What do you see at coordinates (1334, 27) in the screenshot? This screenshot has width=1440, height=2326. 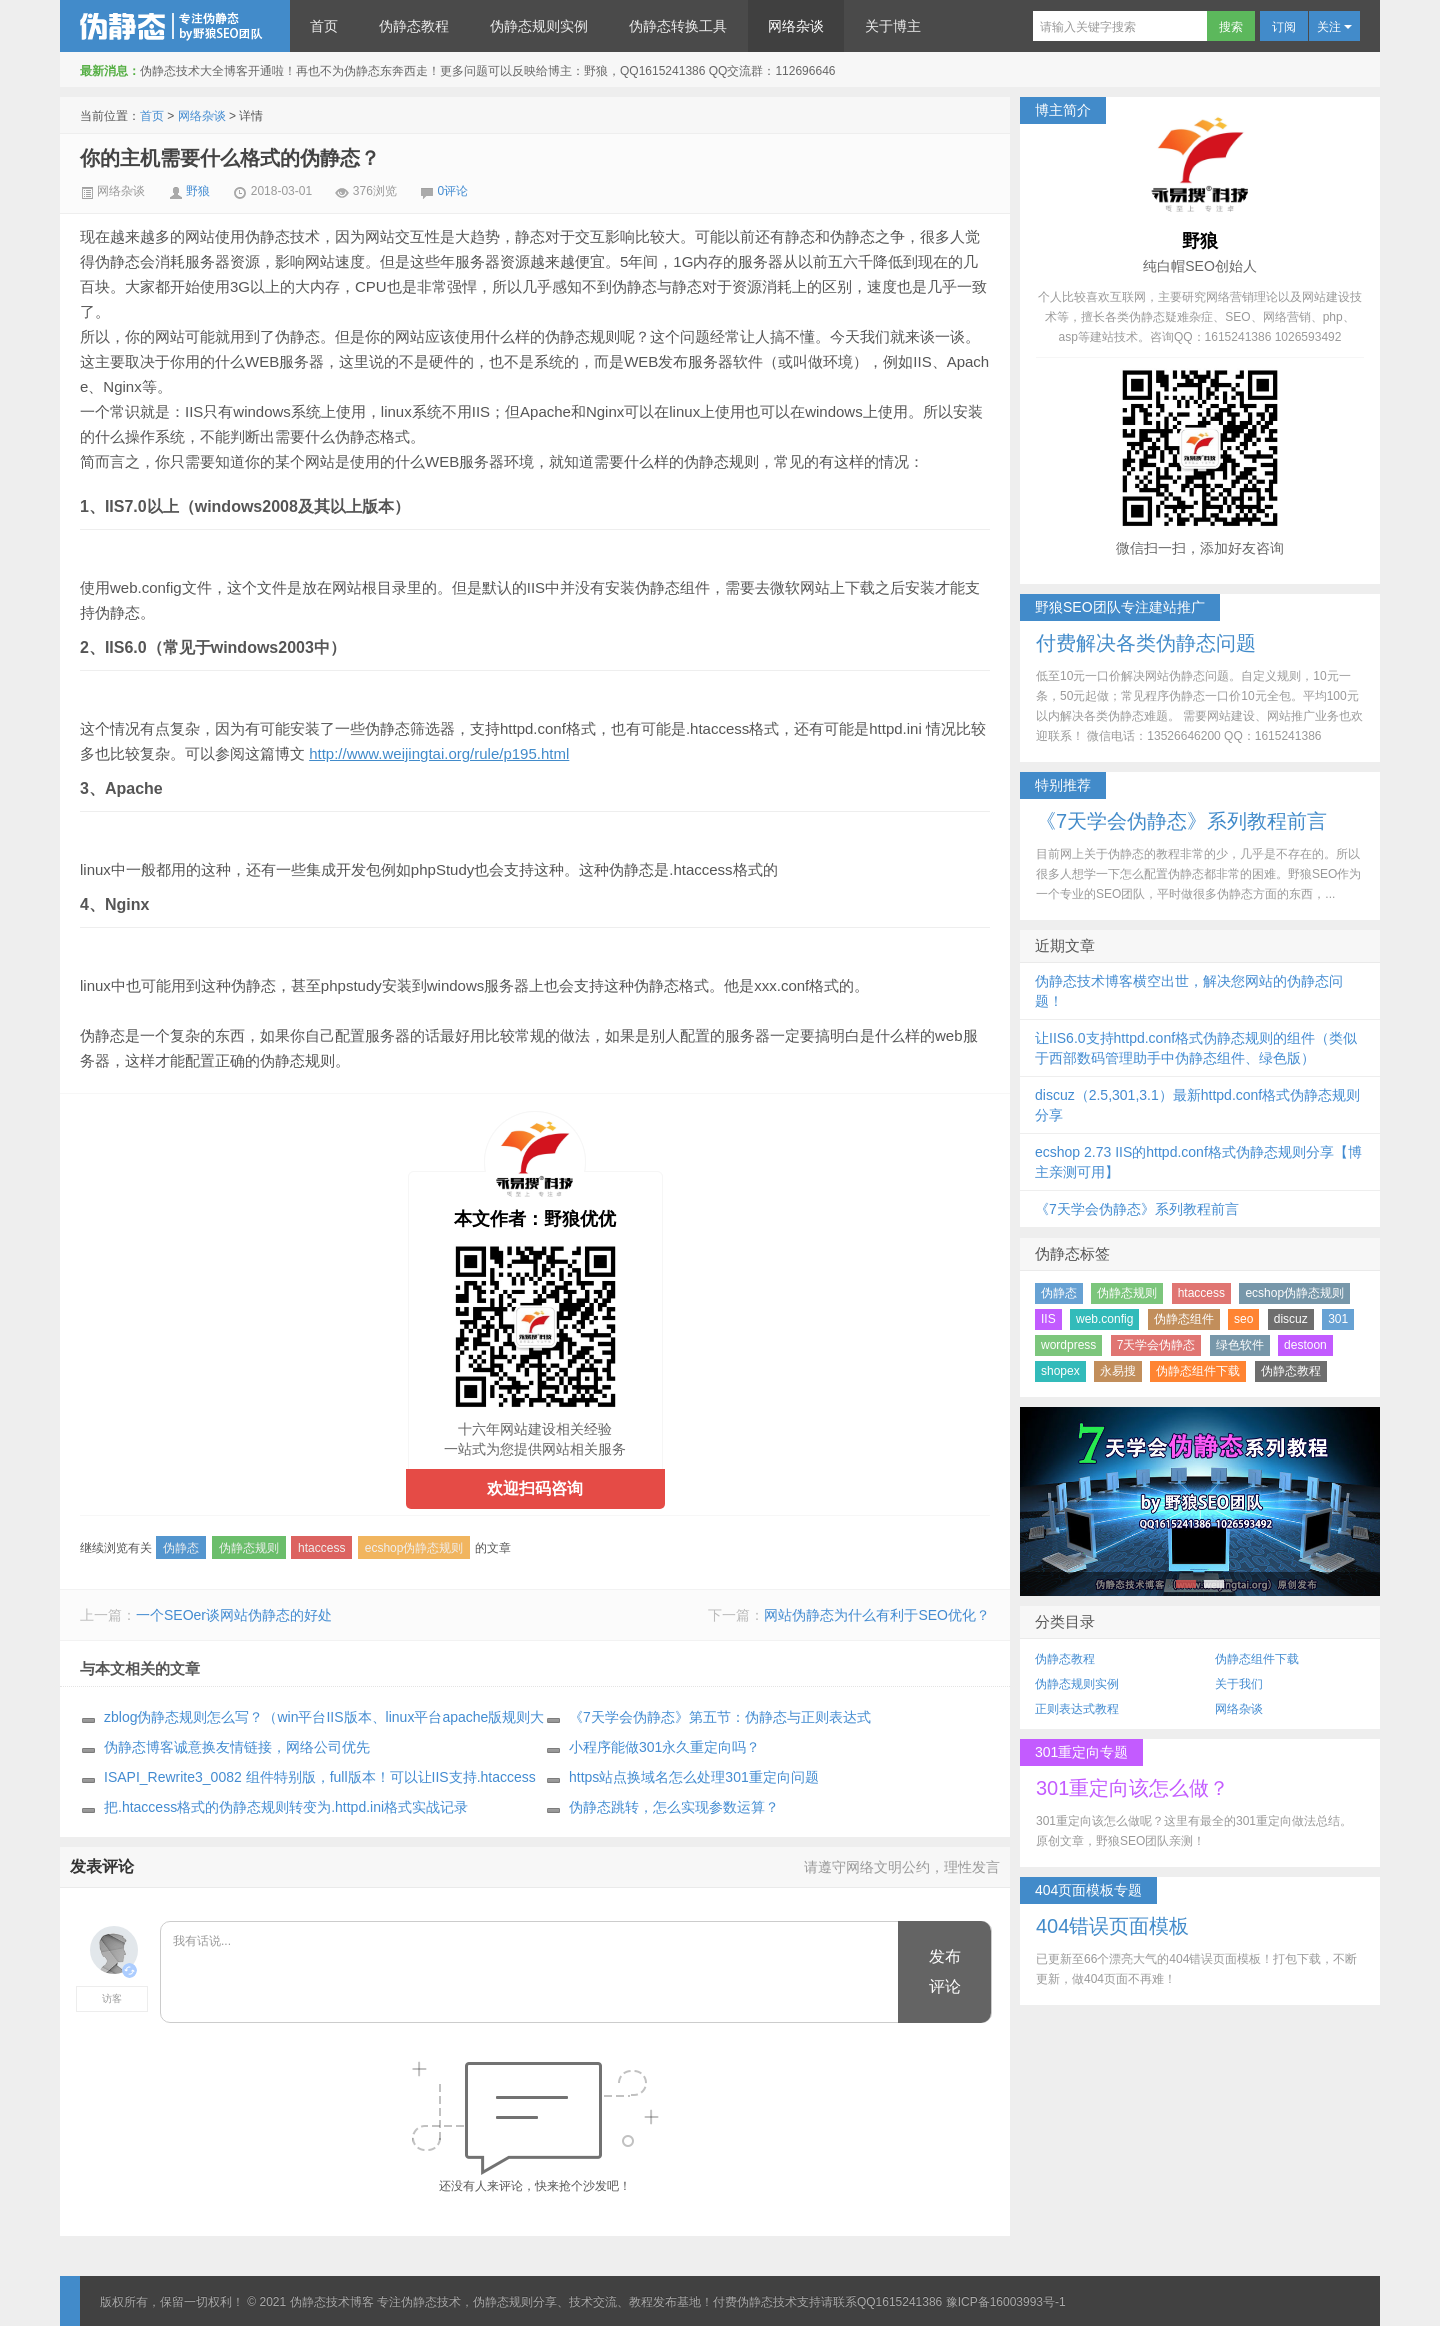 I see `关注` at bounding box center [1334, 27].